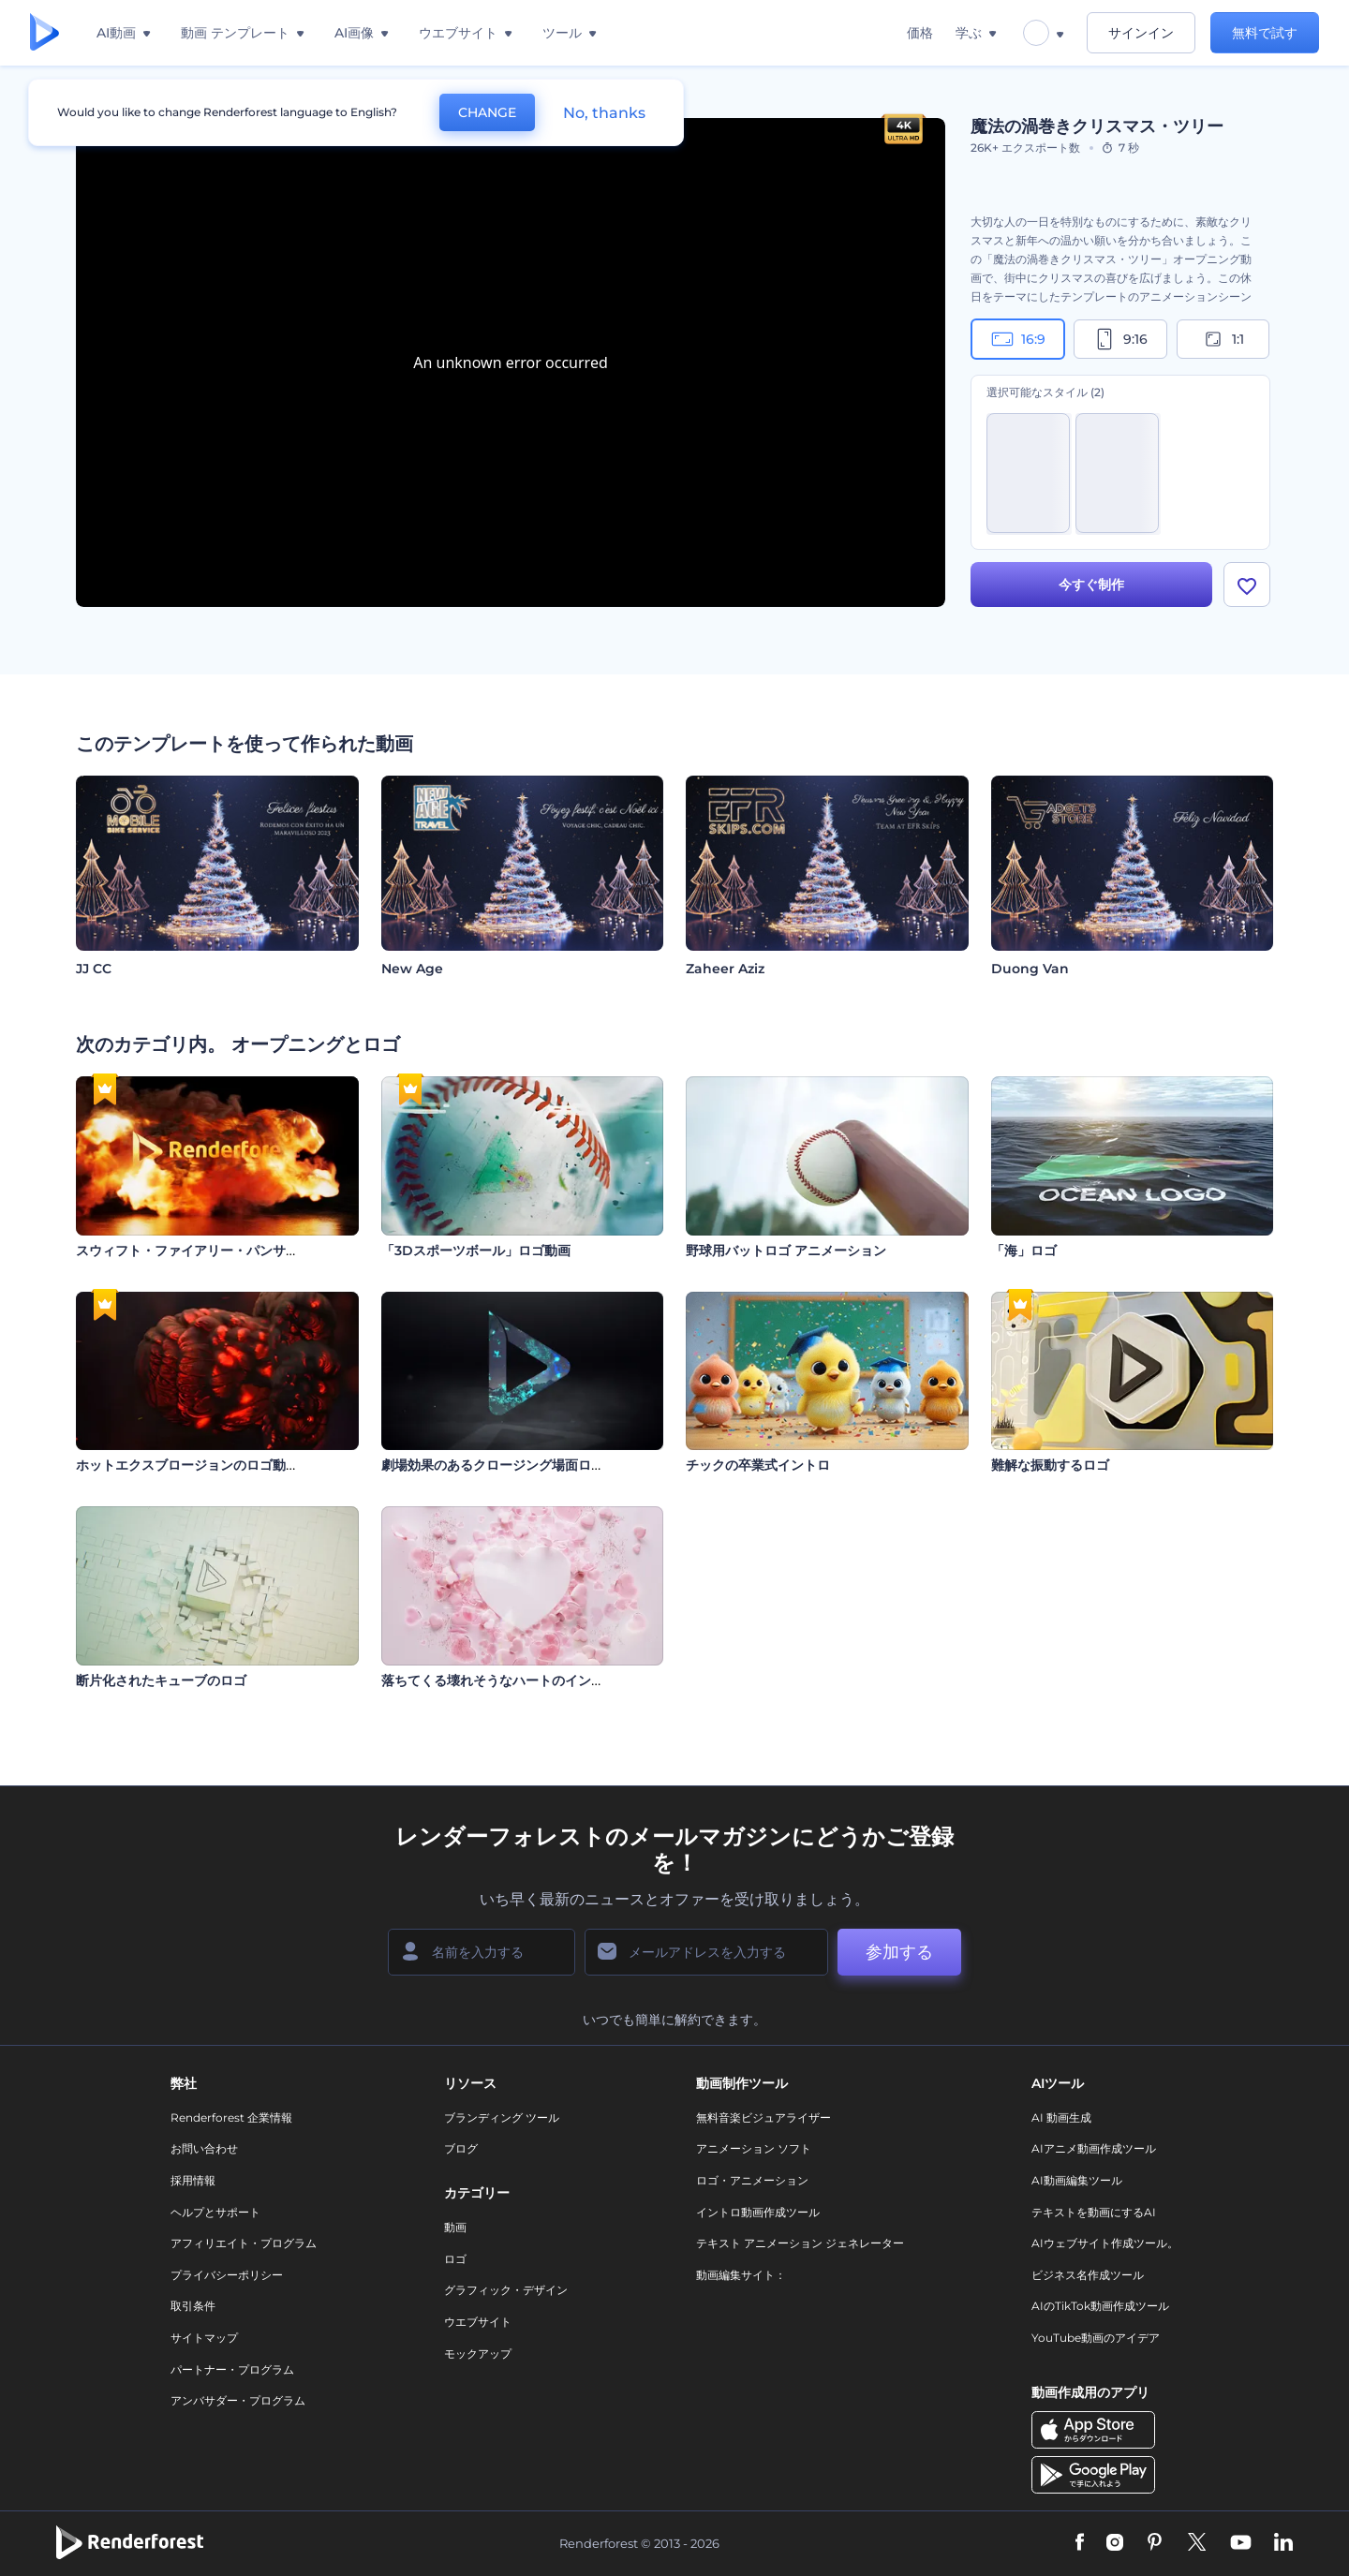 The height and width of the screenshot is (2576, 1349). What do you see at coordinates (1100, 2306) in the screenshot?
I see `AIのTikTok動画作成ツール` at bounding box center [1100, 2306].